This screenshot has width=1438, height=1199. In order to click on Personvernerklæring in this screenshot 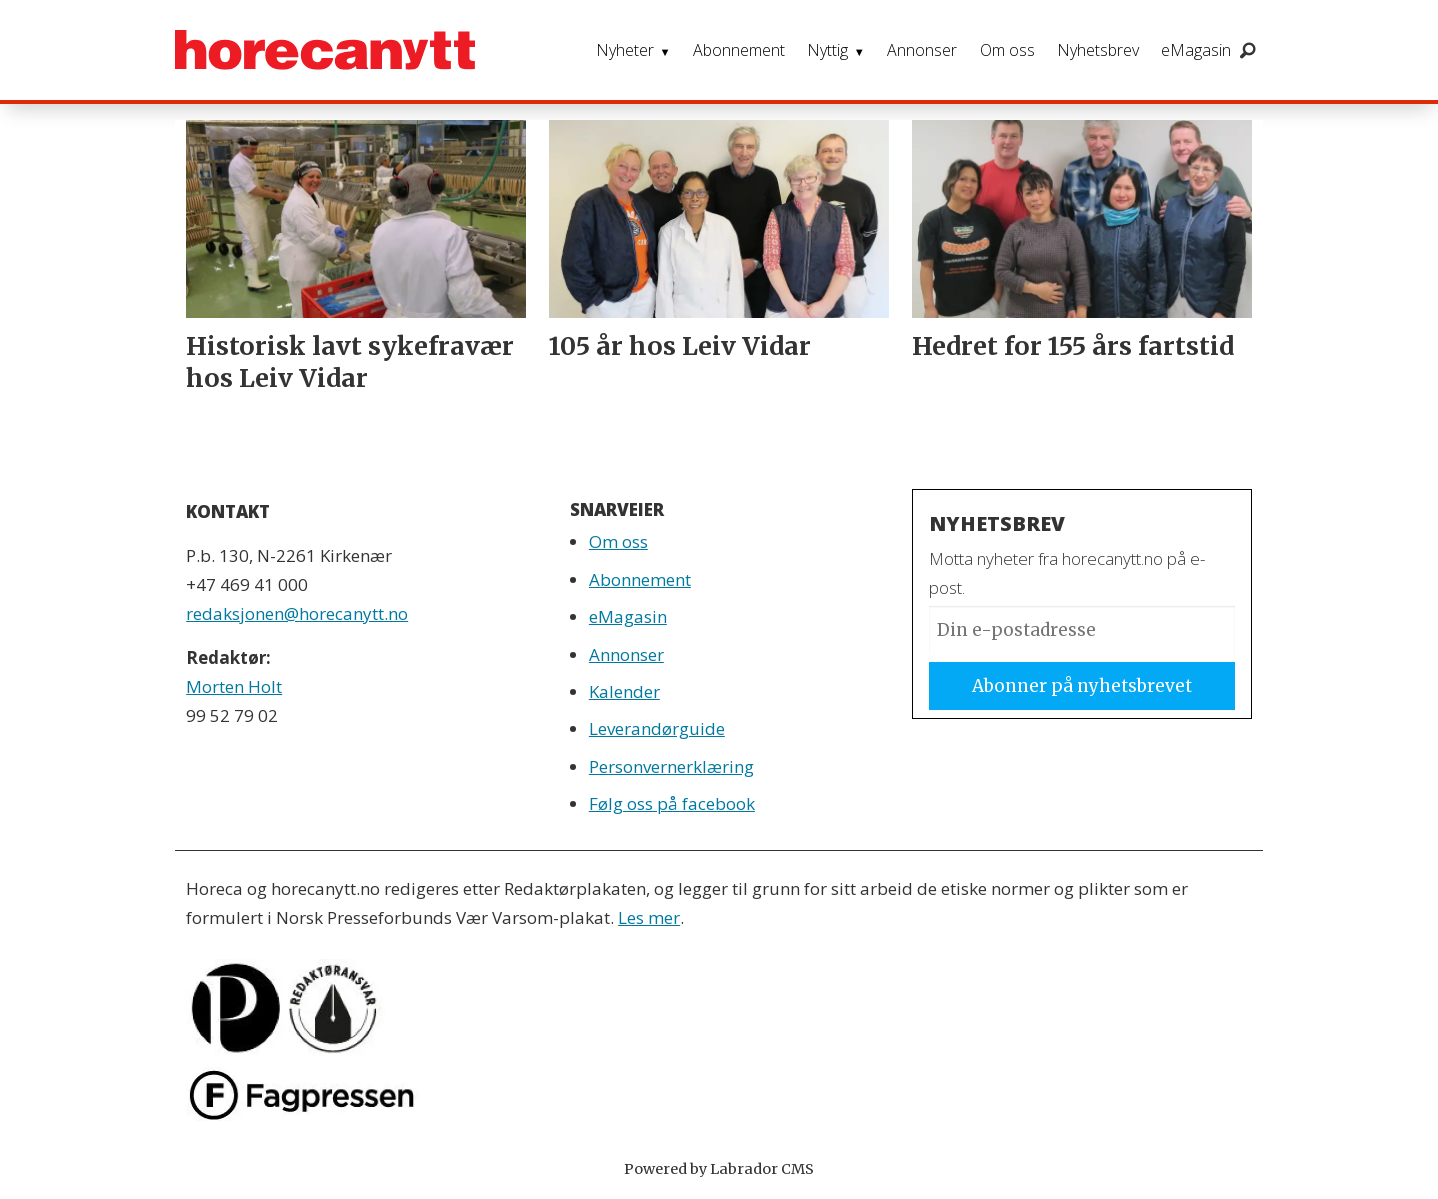, I will do `click(671, 766)`.